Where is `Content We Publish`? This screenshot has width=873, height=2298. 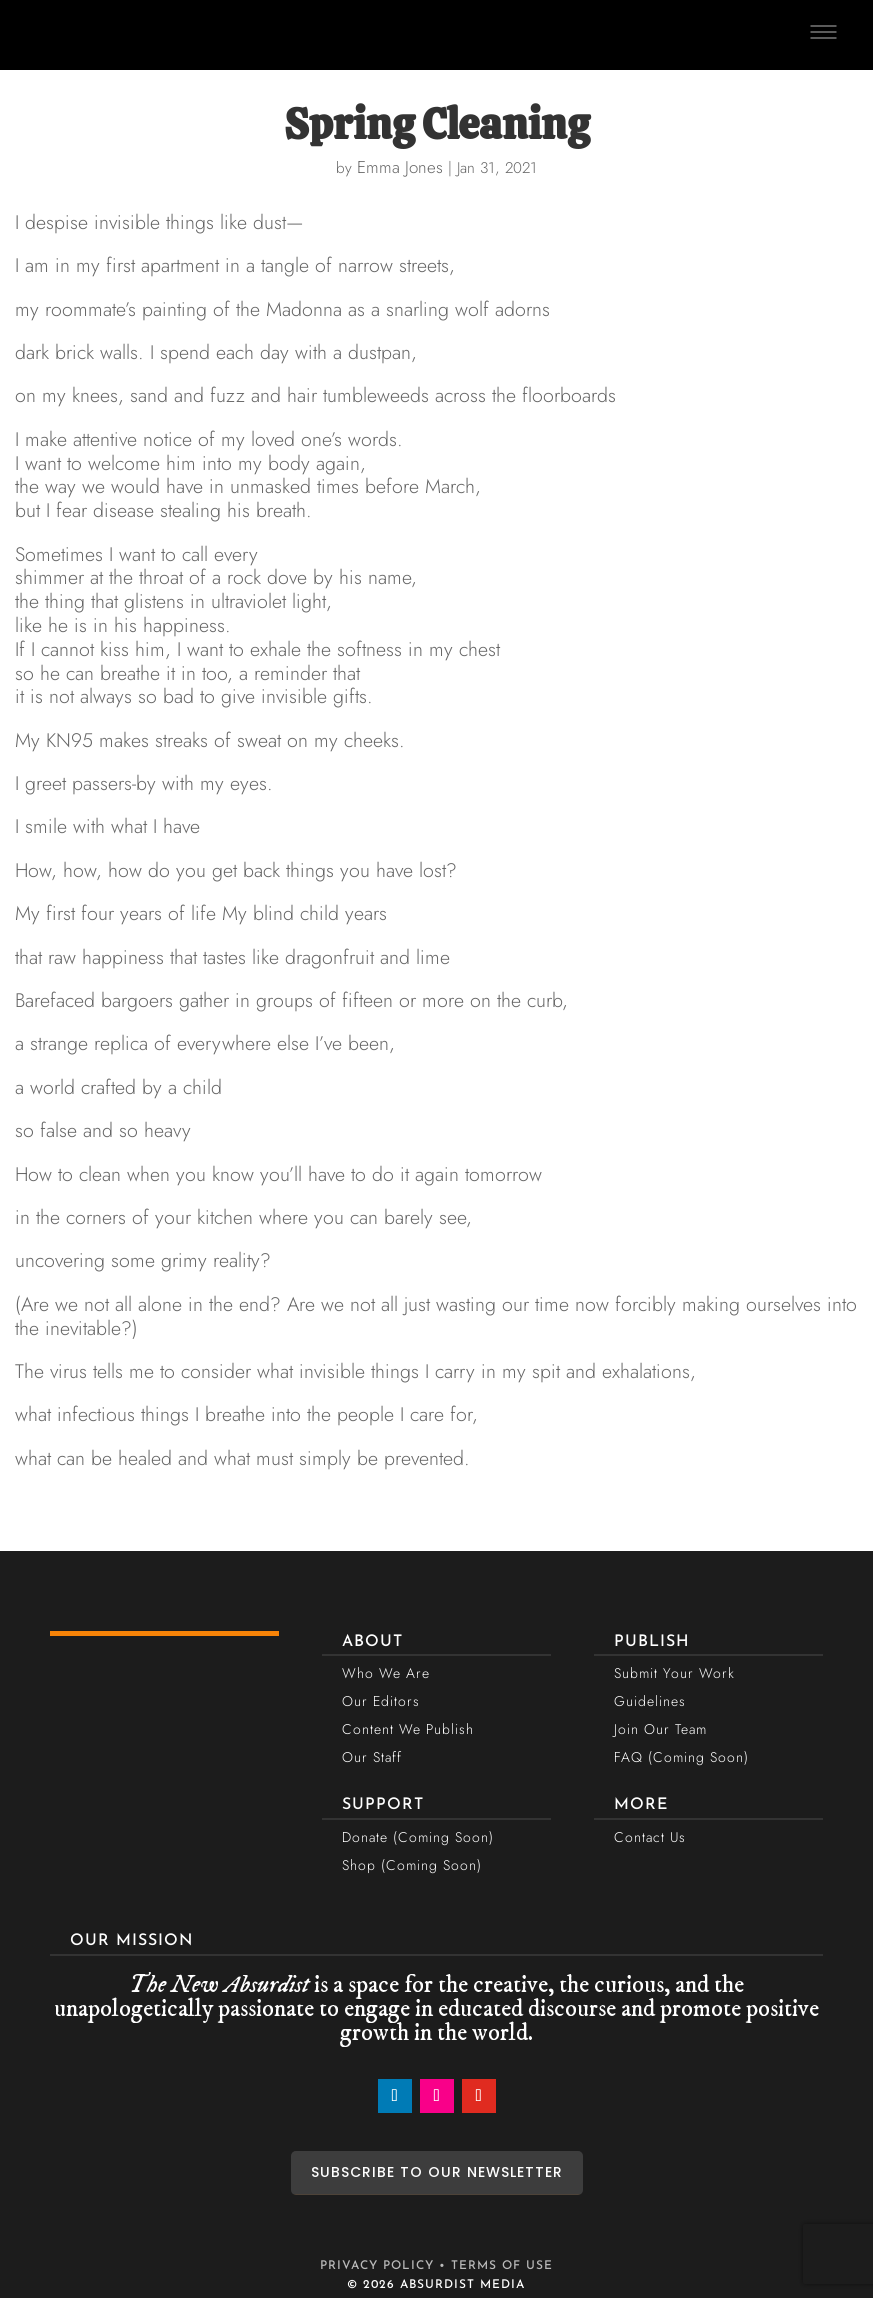
Content We Publish is located at coordinates (408, 1729).